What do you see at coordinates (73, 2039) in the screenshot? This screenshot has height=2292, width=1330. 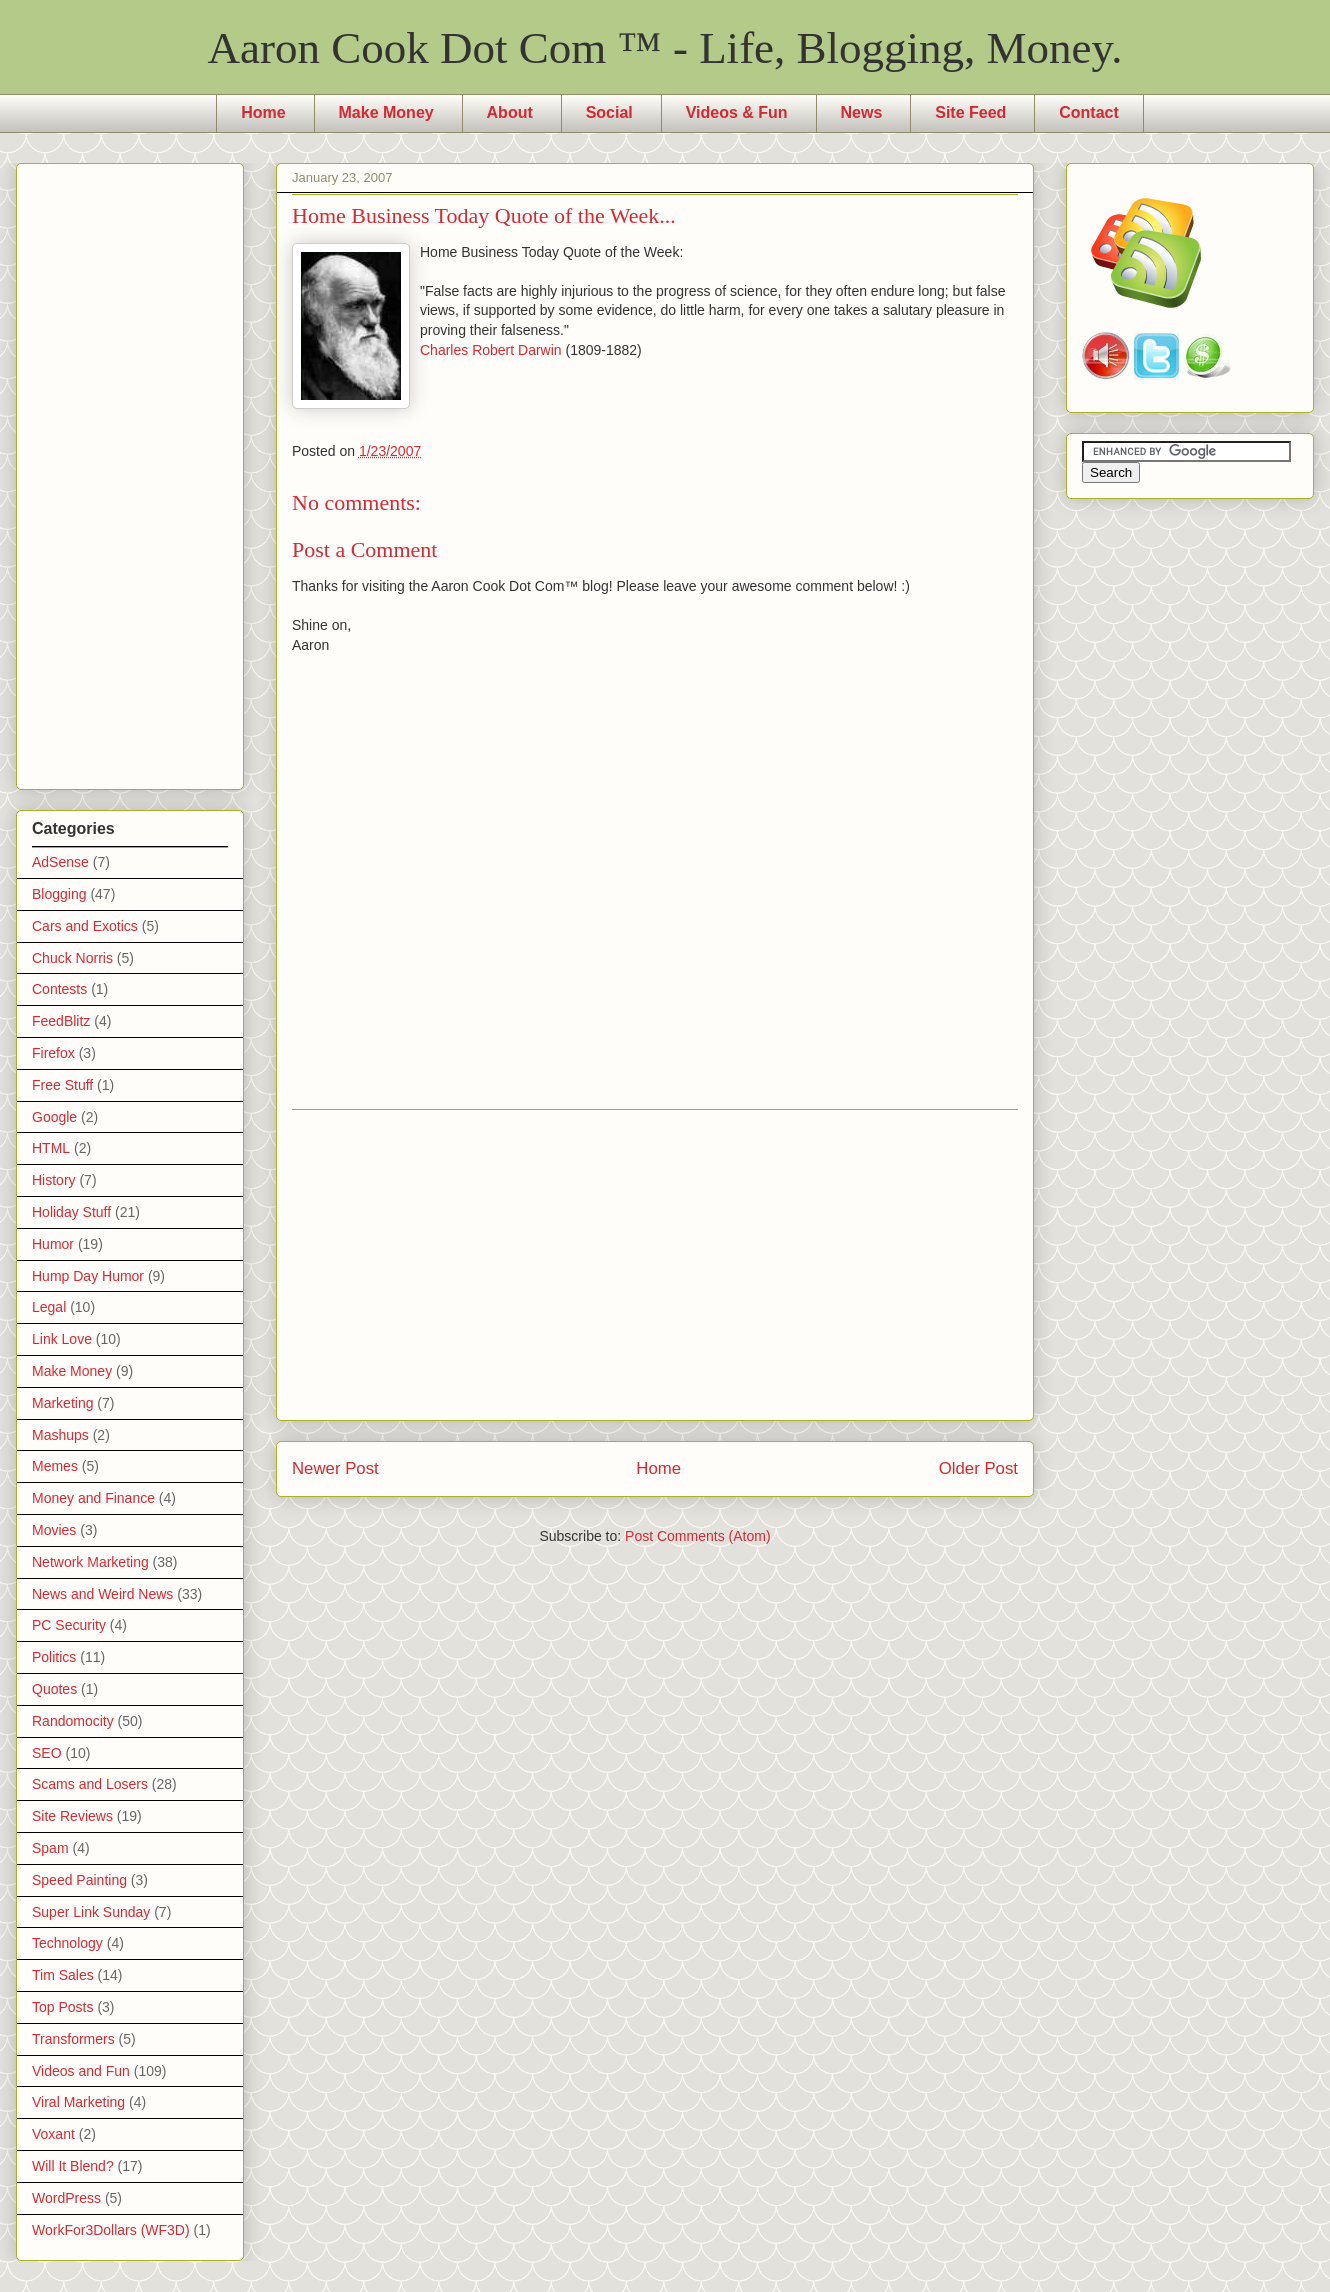 I see `Transformers` at bounding box center [73, 2039].